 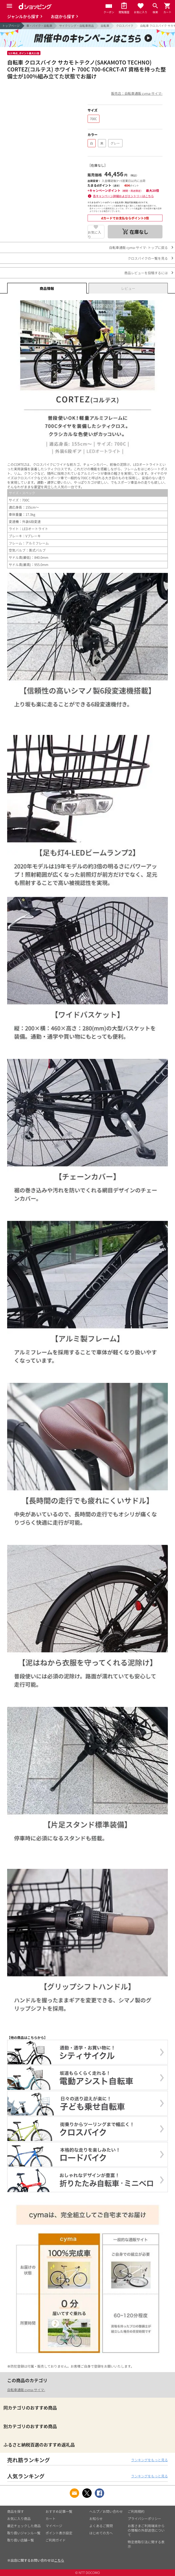 I want to click on お知らせ, so click(x=96, y=2518).